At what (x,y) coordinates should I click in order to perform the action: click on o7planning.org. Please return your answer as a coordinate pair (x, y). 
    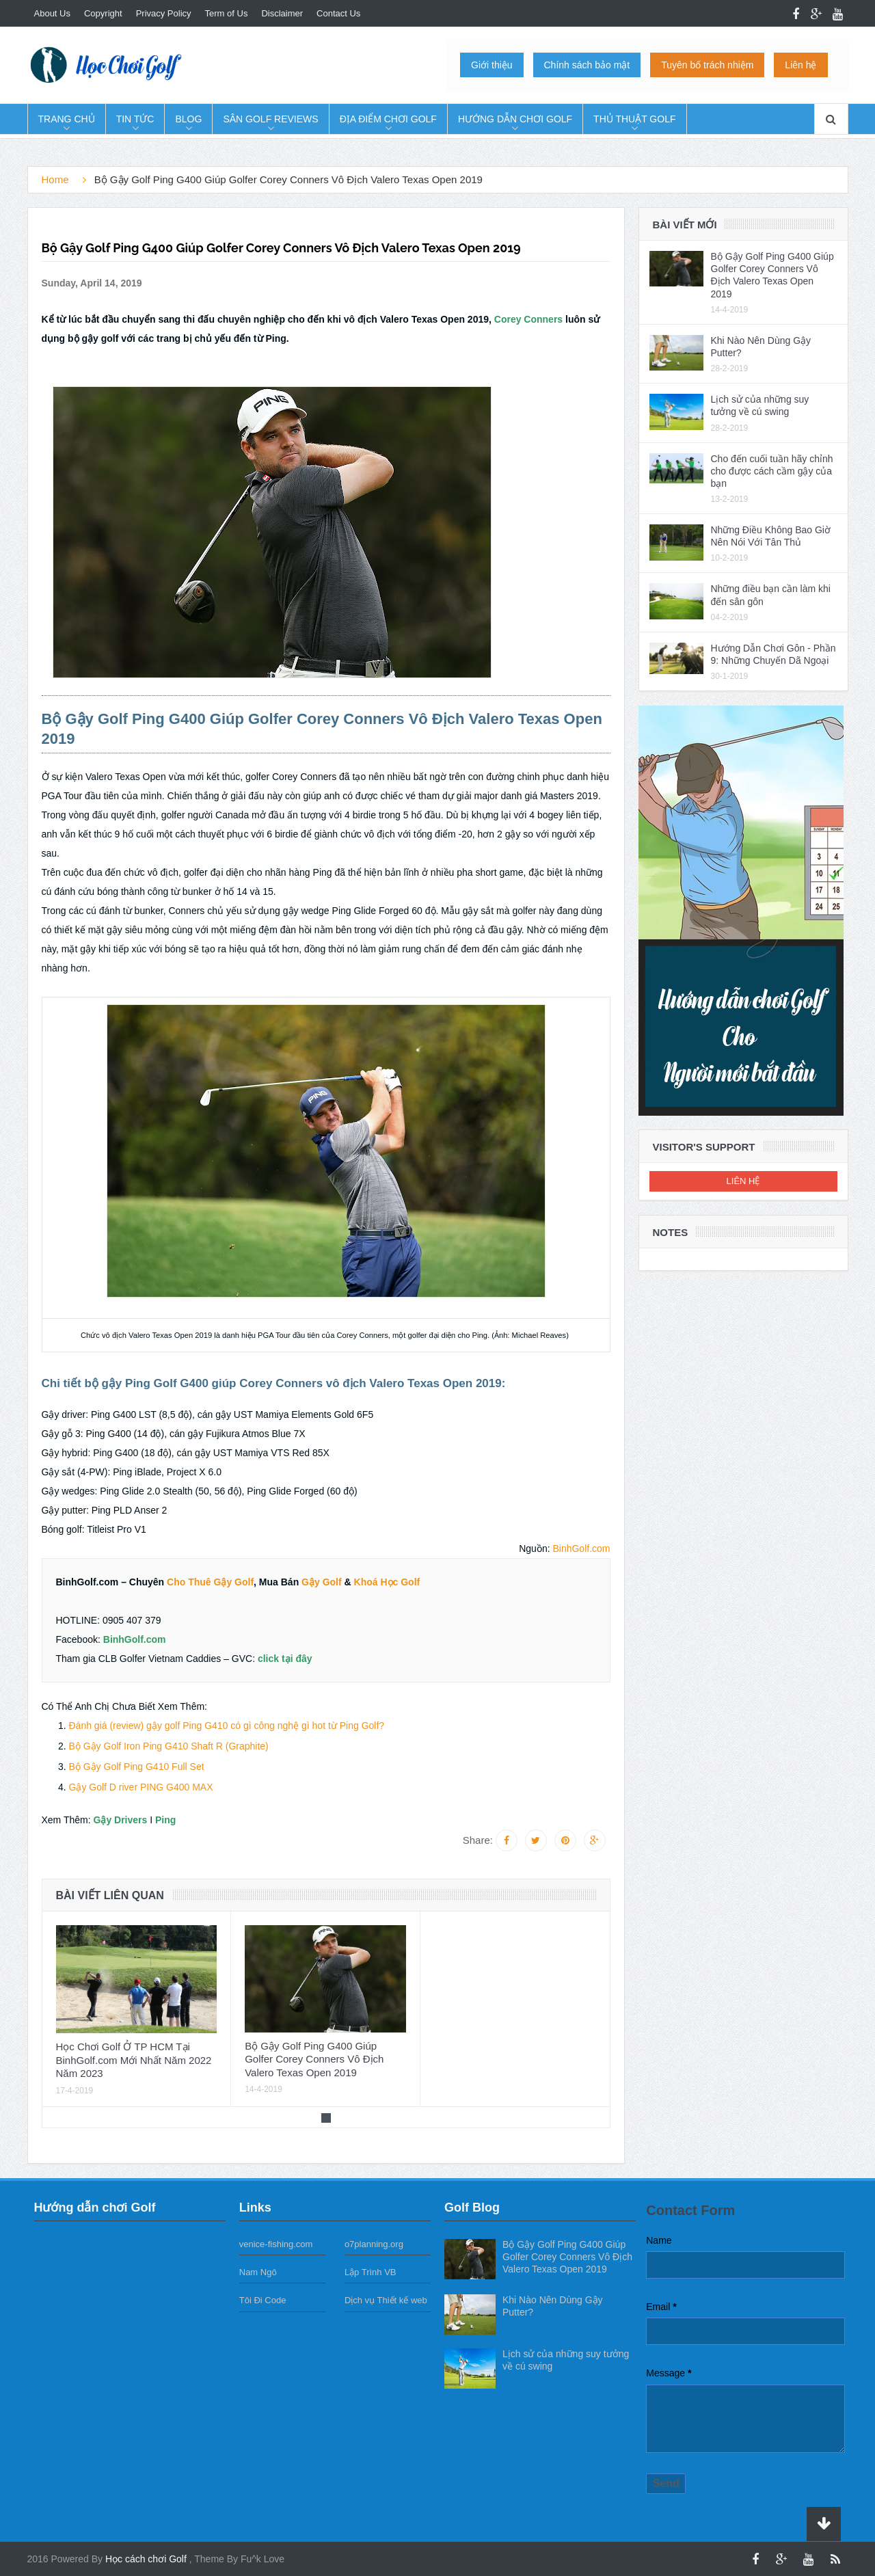
    Looking at the image, I should click on (374, 2244).